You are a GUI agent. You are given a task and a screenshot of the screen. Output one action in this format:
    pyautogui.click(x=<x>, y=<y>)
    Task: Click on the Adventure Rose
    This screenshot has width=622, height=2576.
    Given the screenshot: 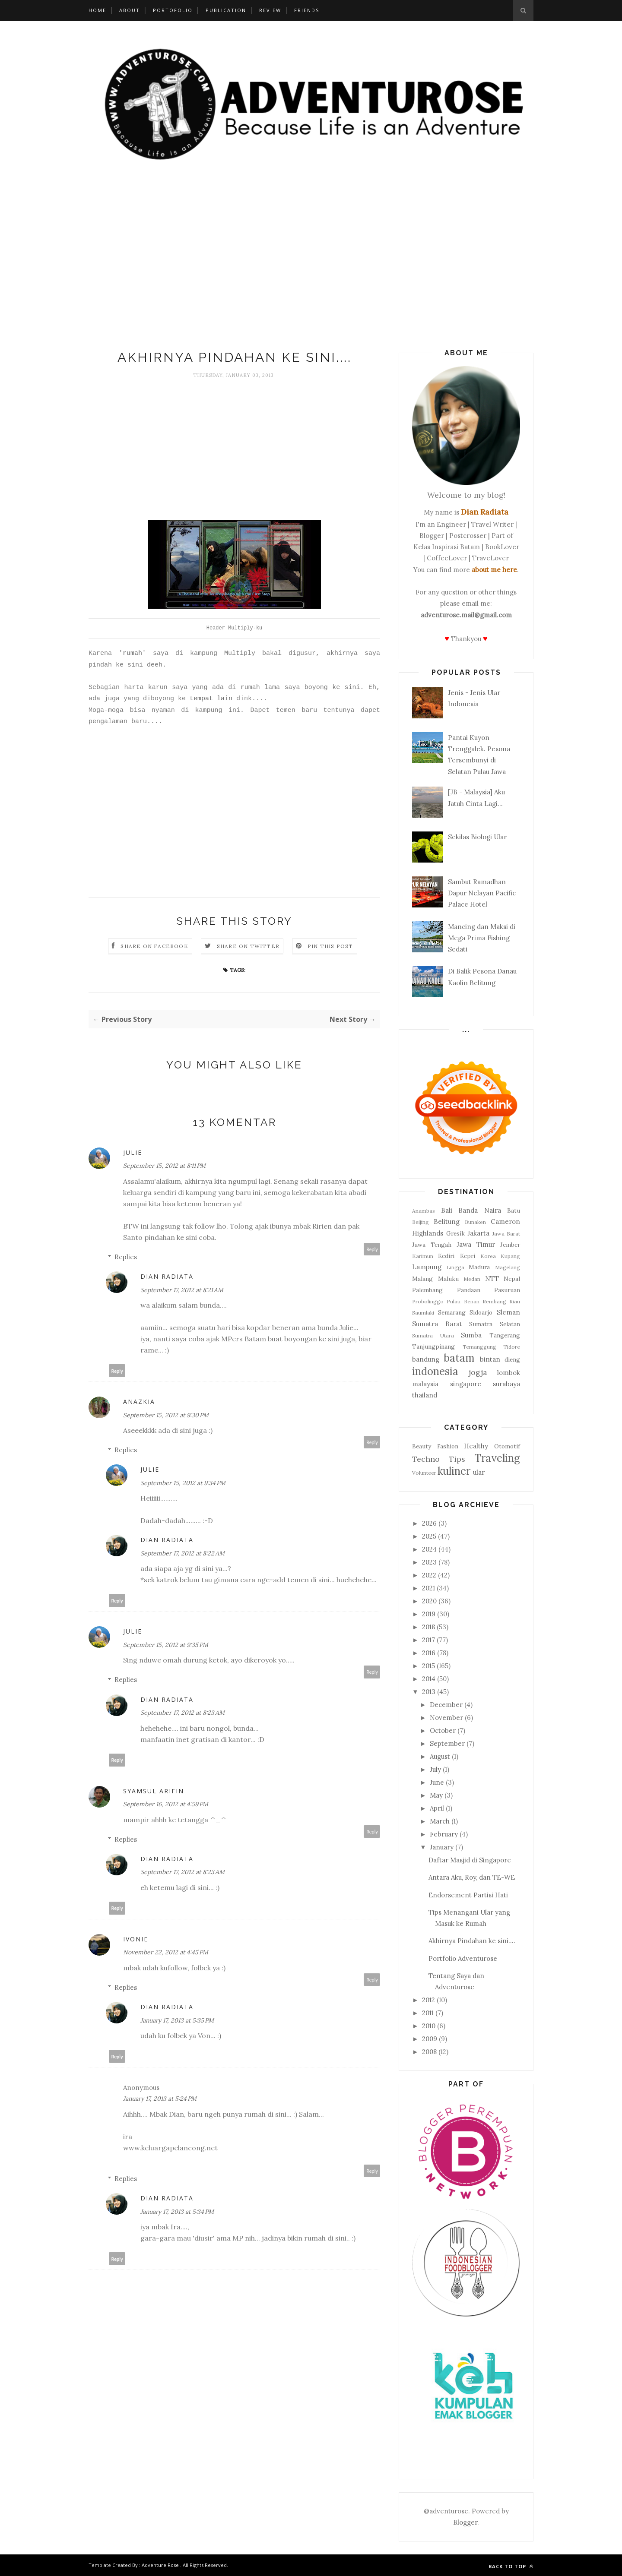 What is the action you would take?
    pyautogui.click(x=160, y=2565)
    